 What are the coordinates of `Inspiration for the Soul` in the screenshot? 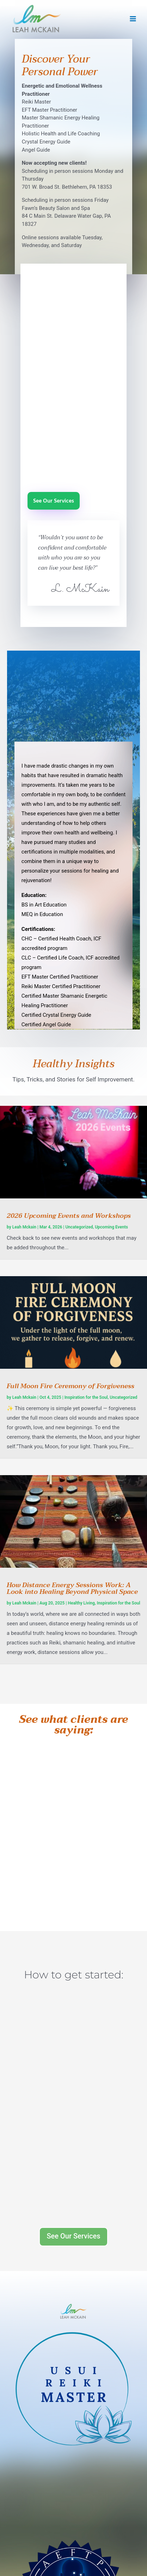 It's located at (86, 1397).